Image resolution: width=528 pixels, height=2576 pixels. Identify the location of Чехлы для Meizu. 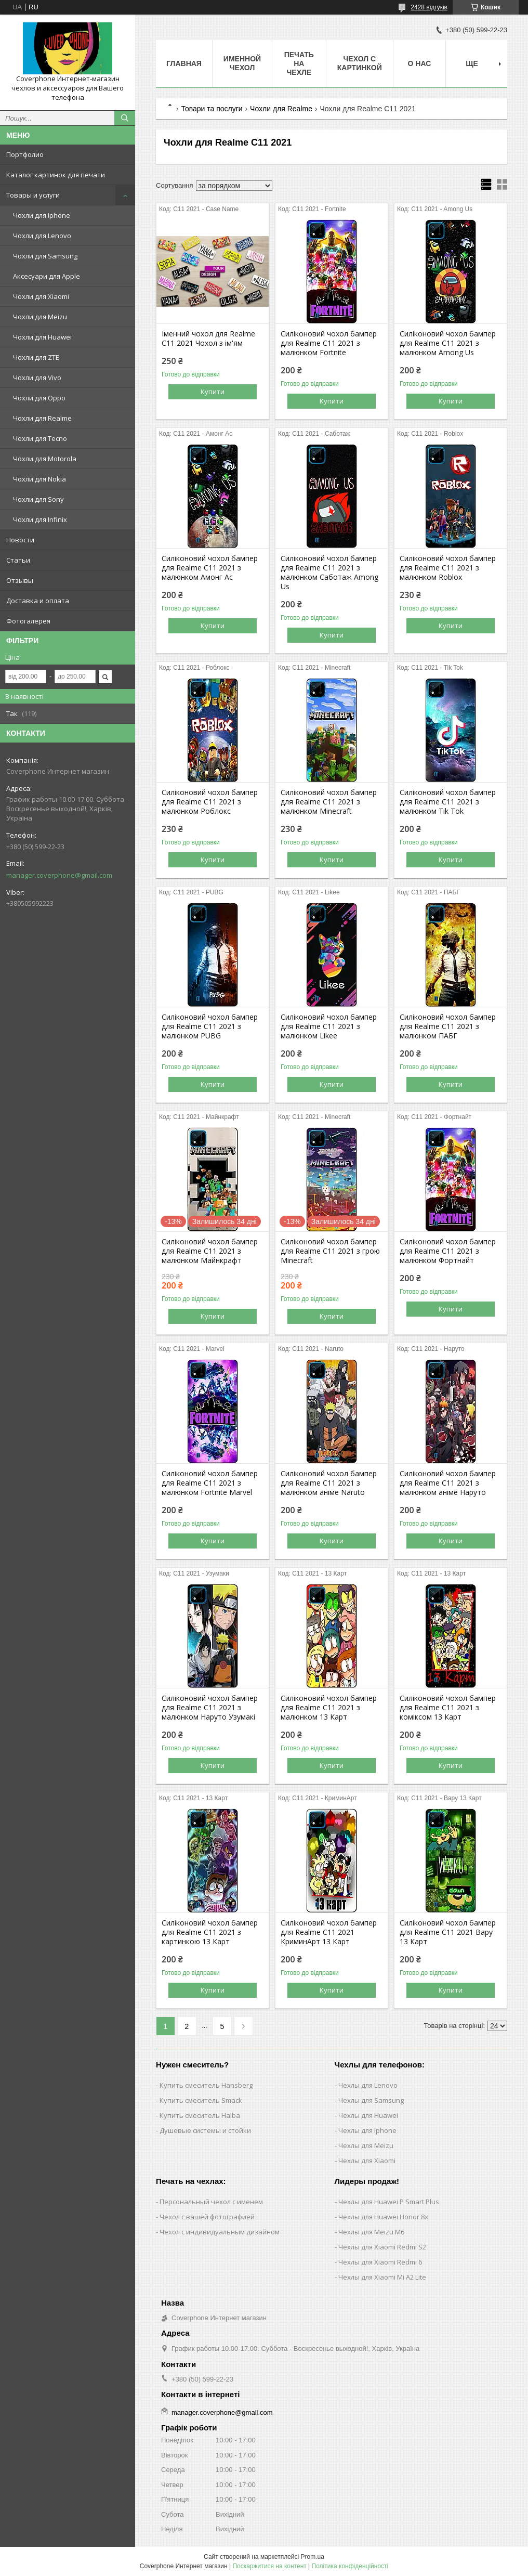
(365, 2145).